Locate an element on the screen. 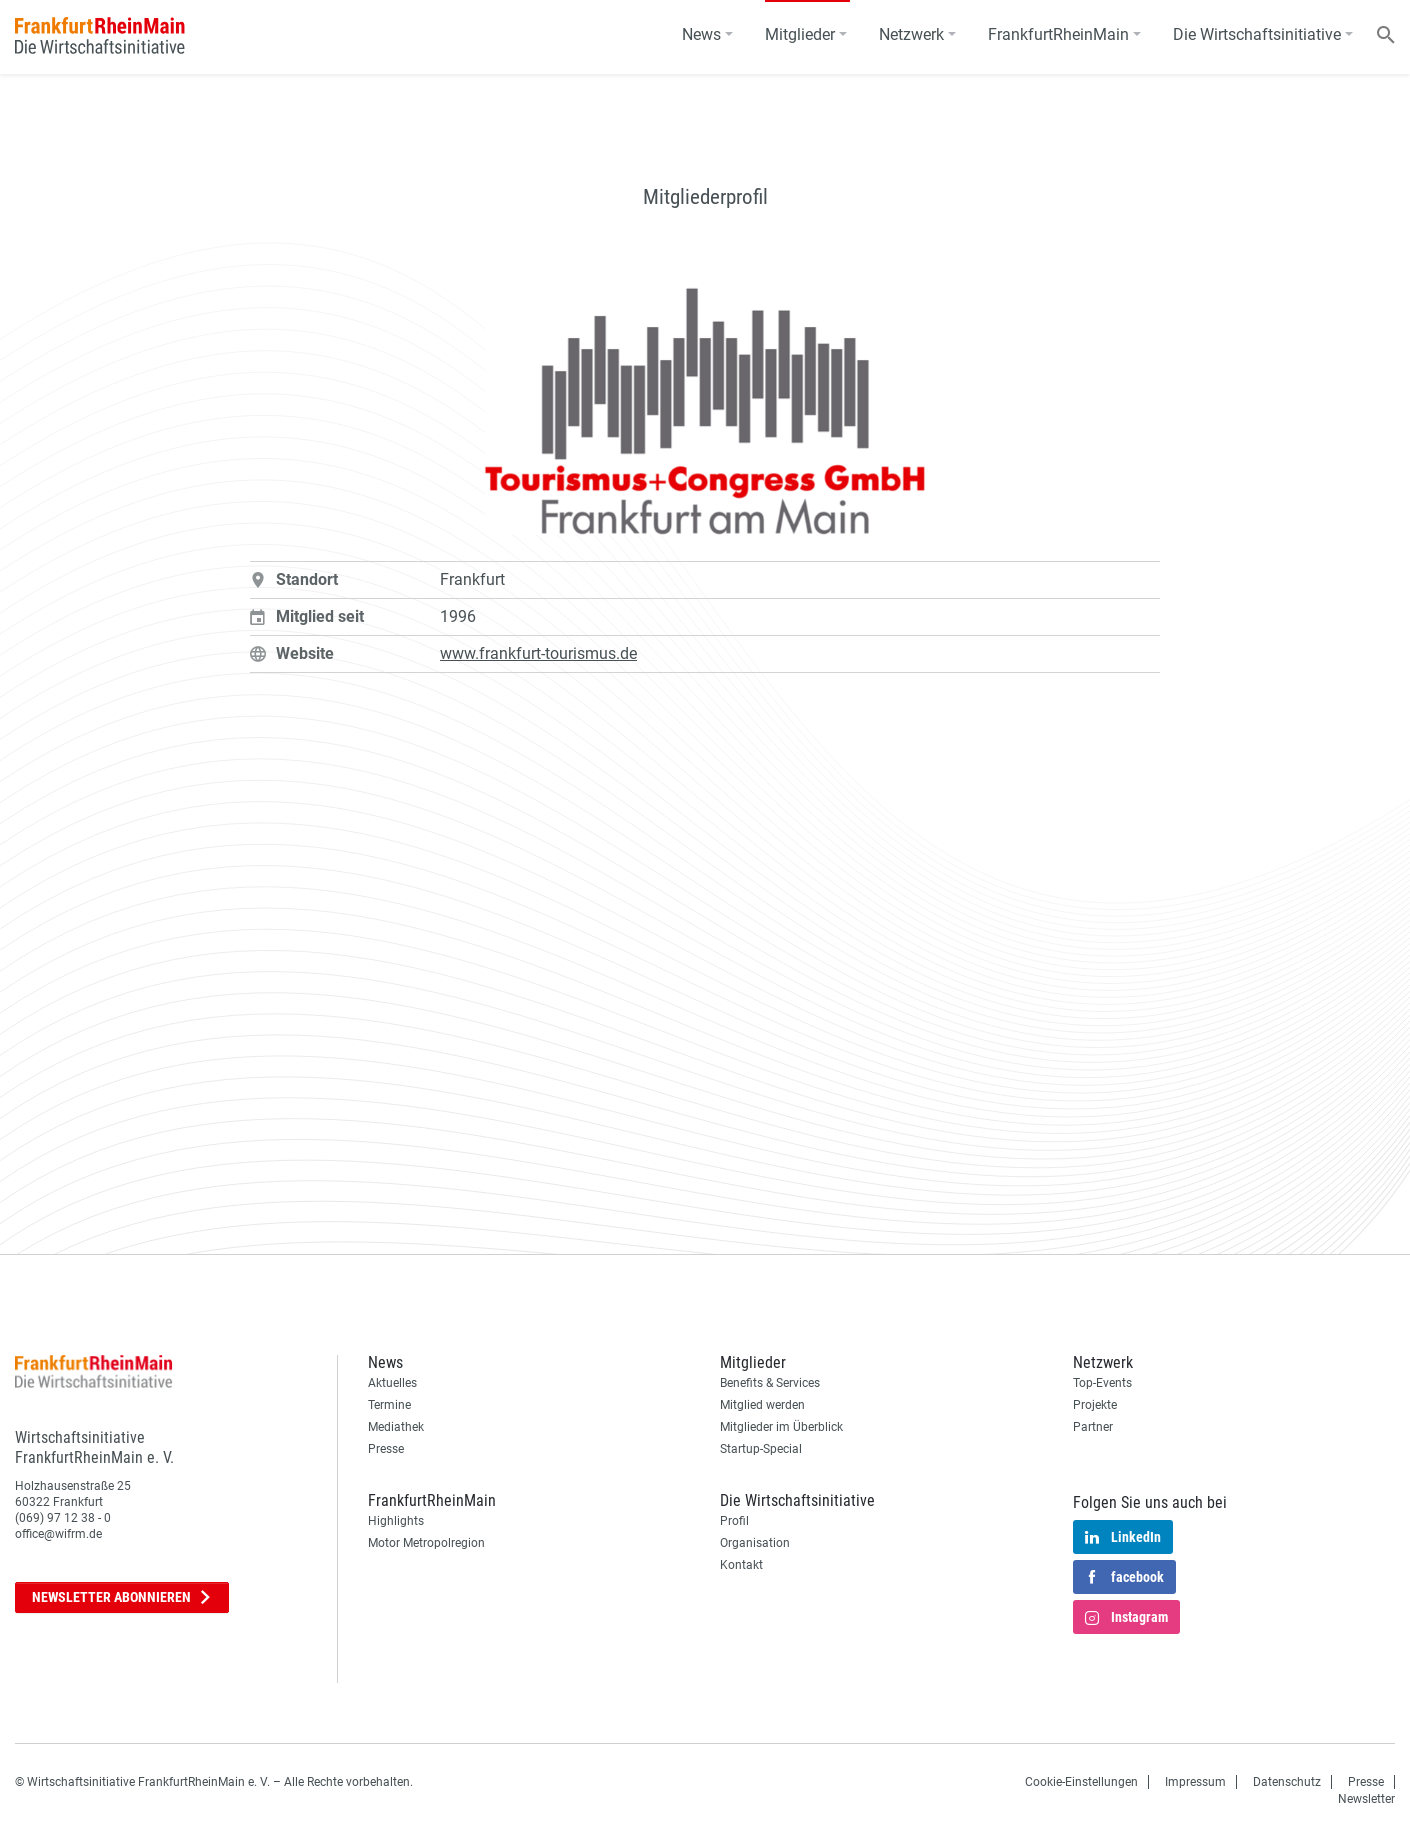  Cookie-Einstellungen is located at coordinates (1081, 1782).